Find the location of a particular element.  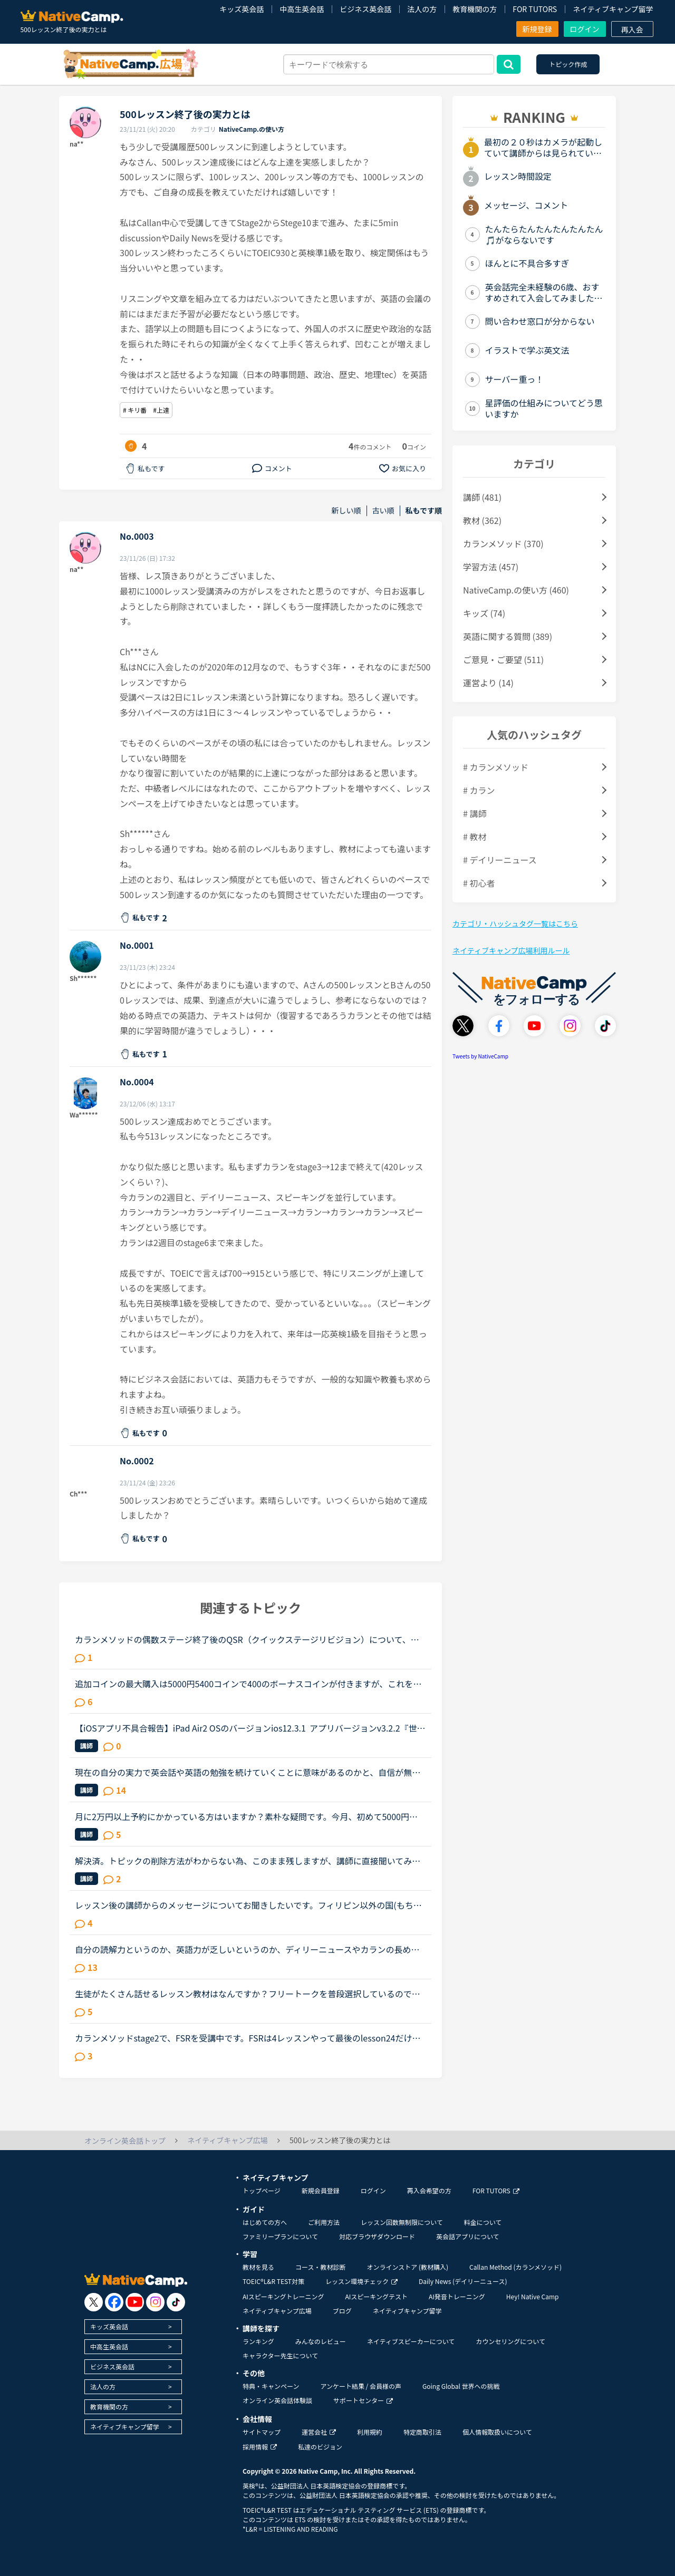

レッスン回数無制限について is located at coordinates (402, 2222).